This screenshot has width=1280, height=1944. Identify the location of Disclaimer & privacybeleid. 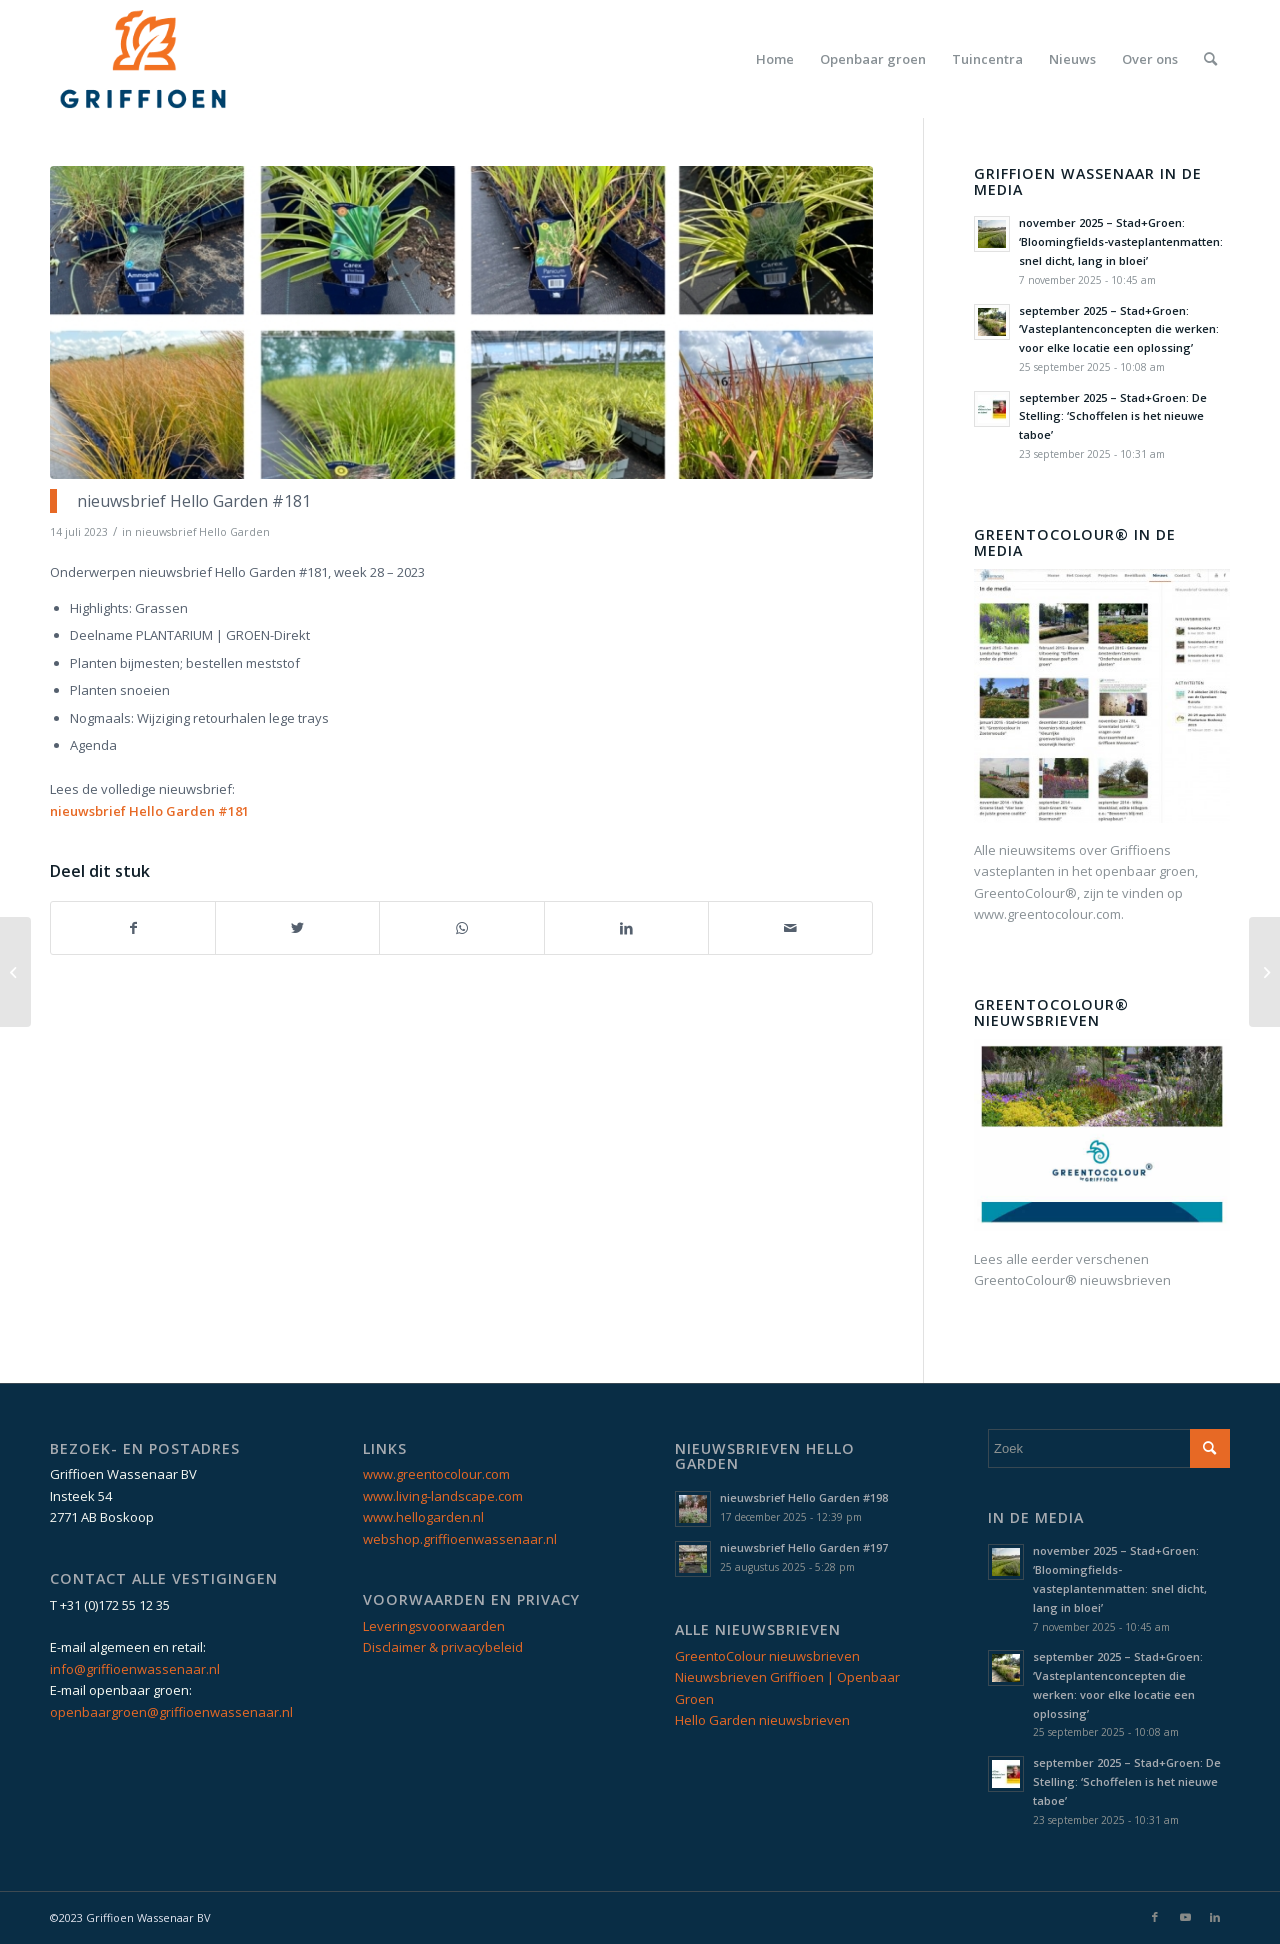
(443, 1647).